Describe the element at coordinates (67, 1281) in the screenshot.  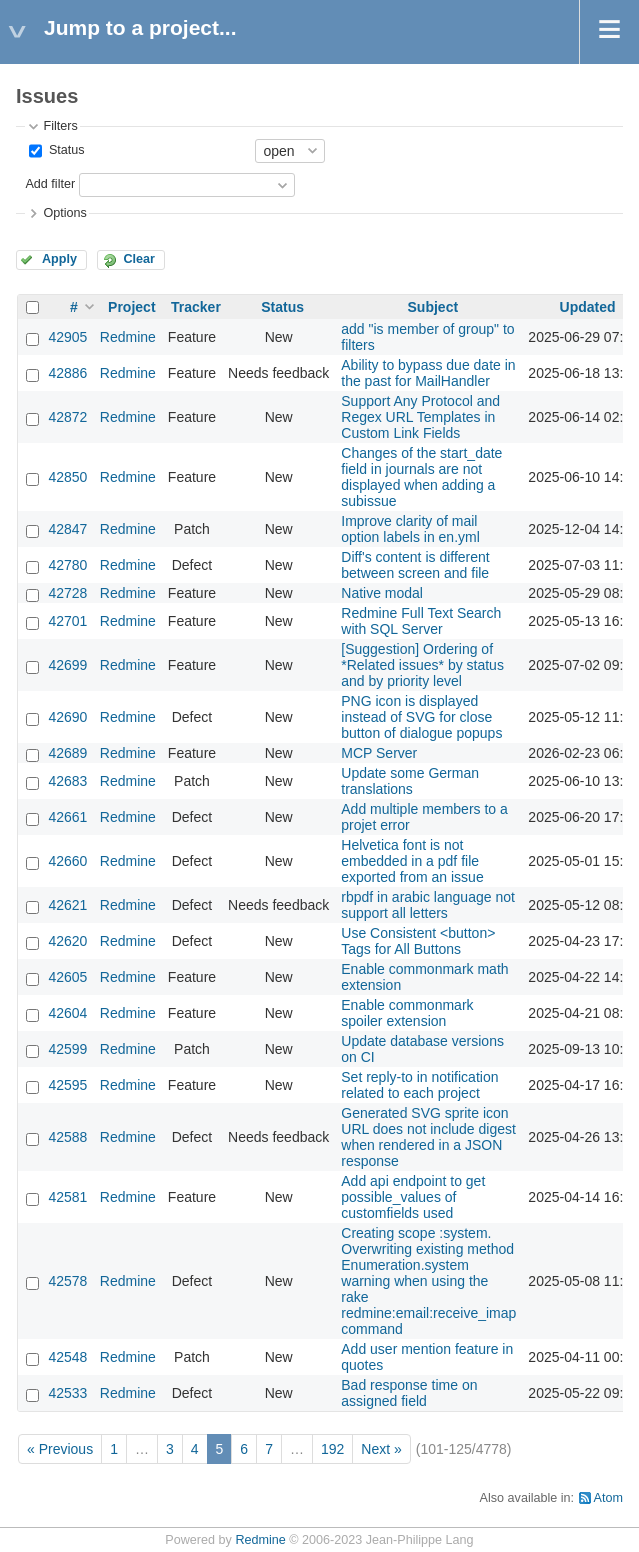
I see `42578` at that location.